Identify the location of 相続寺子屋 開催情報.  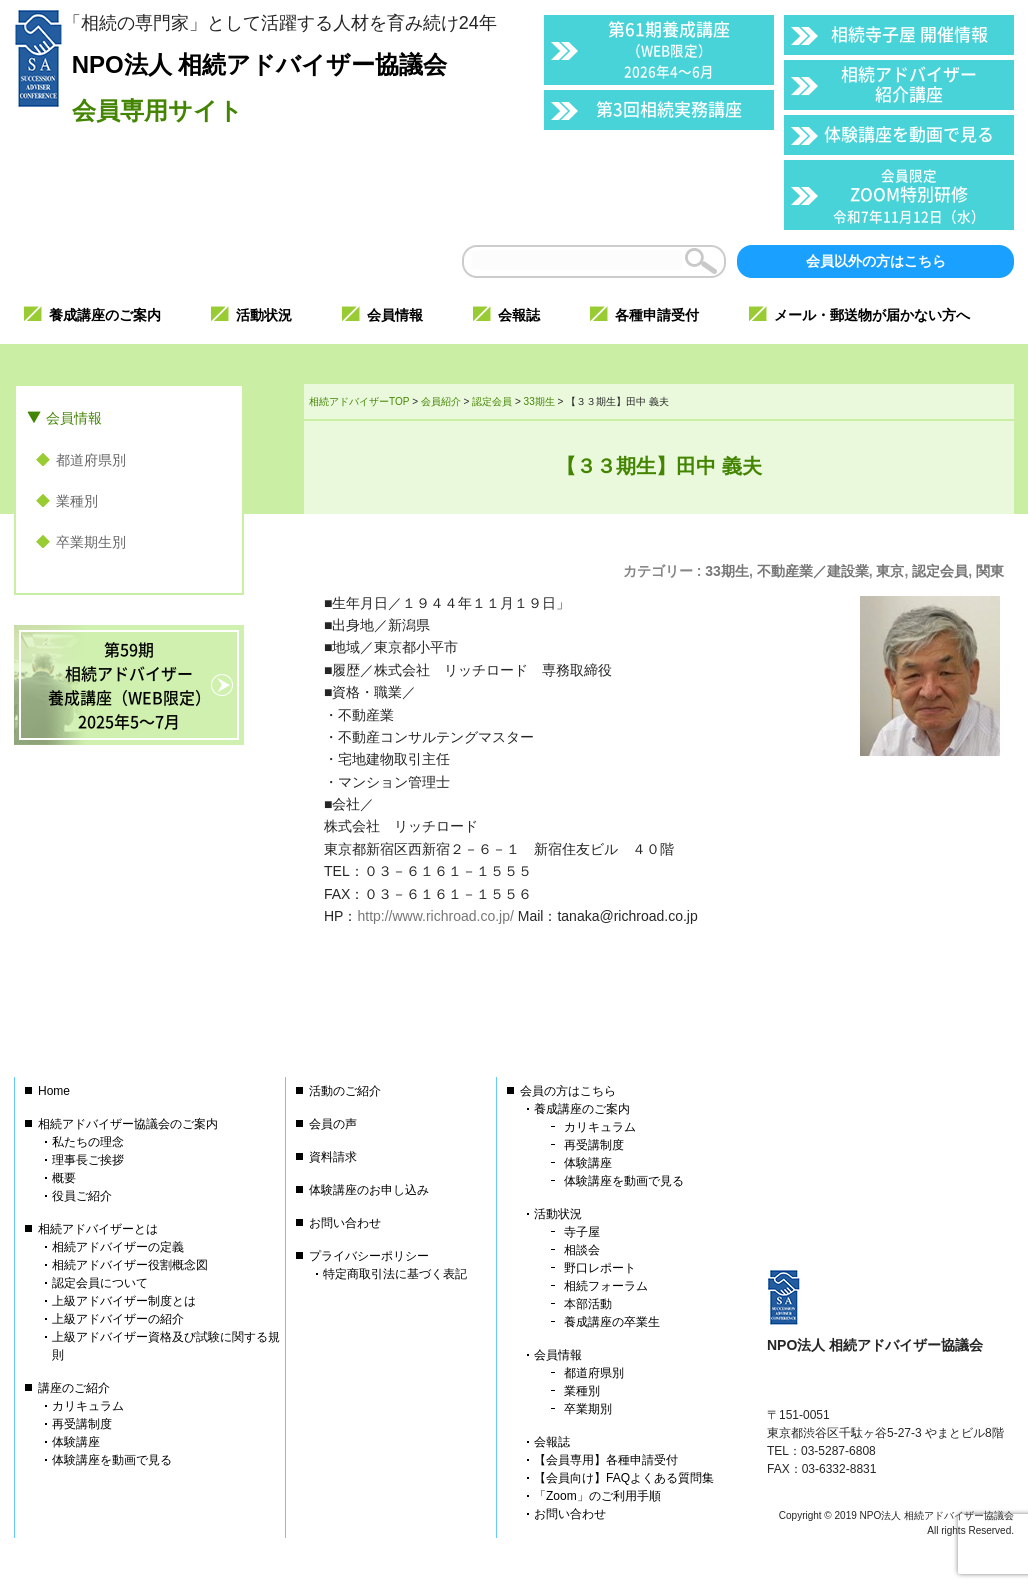
(909, 33).